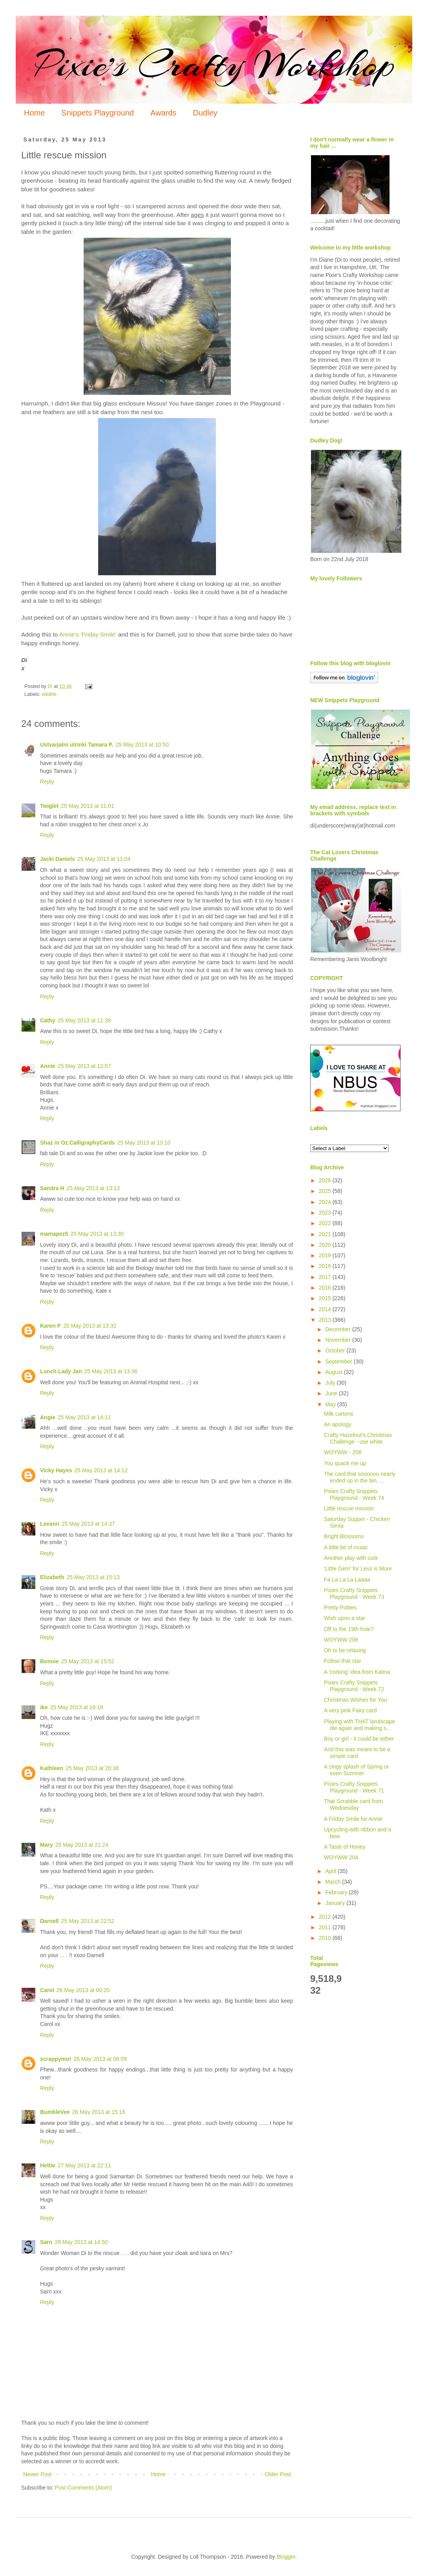  What do you see at coordinates (98, 2112) in the screenshot?
I see `26 May 2013 at 15:16` at bounding box center [98, 2112].